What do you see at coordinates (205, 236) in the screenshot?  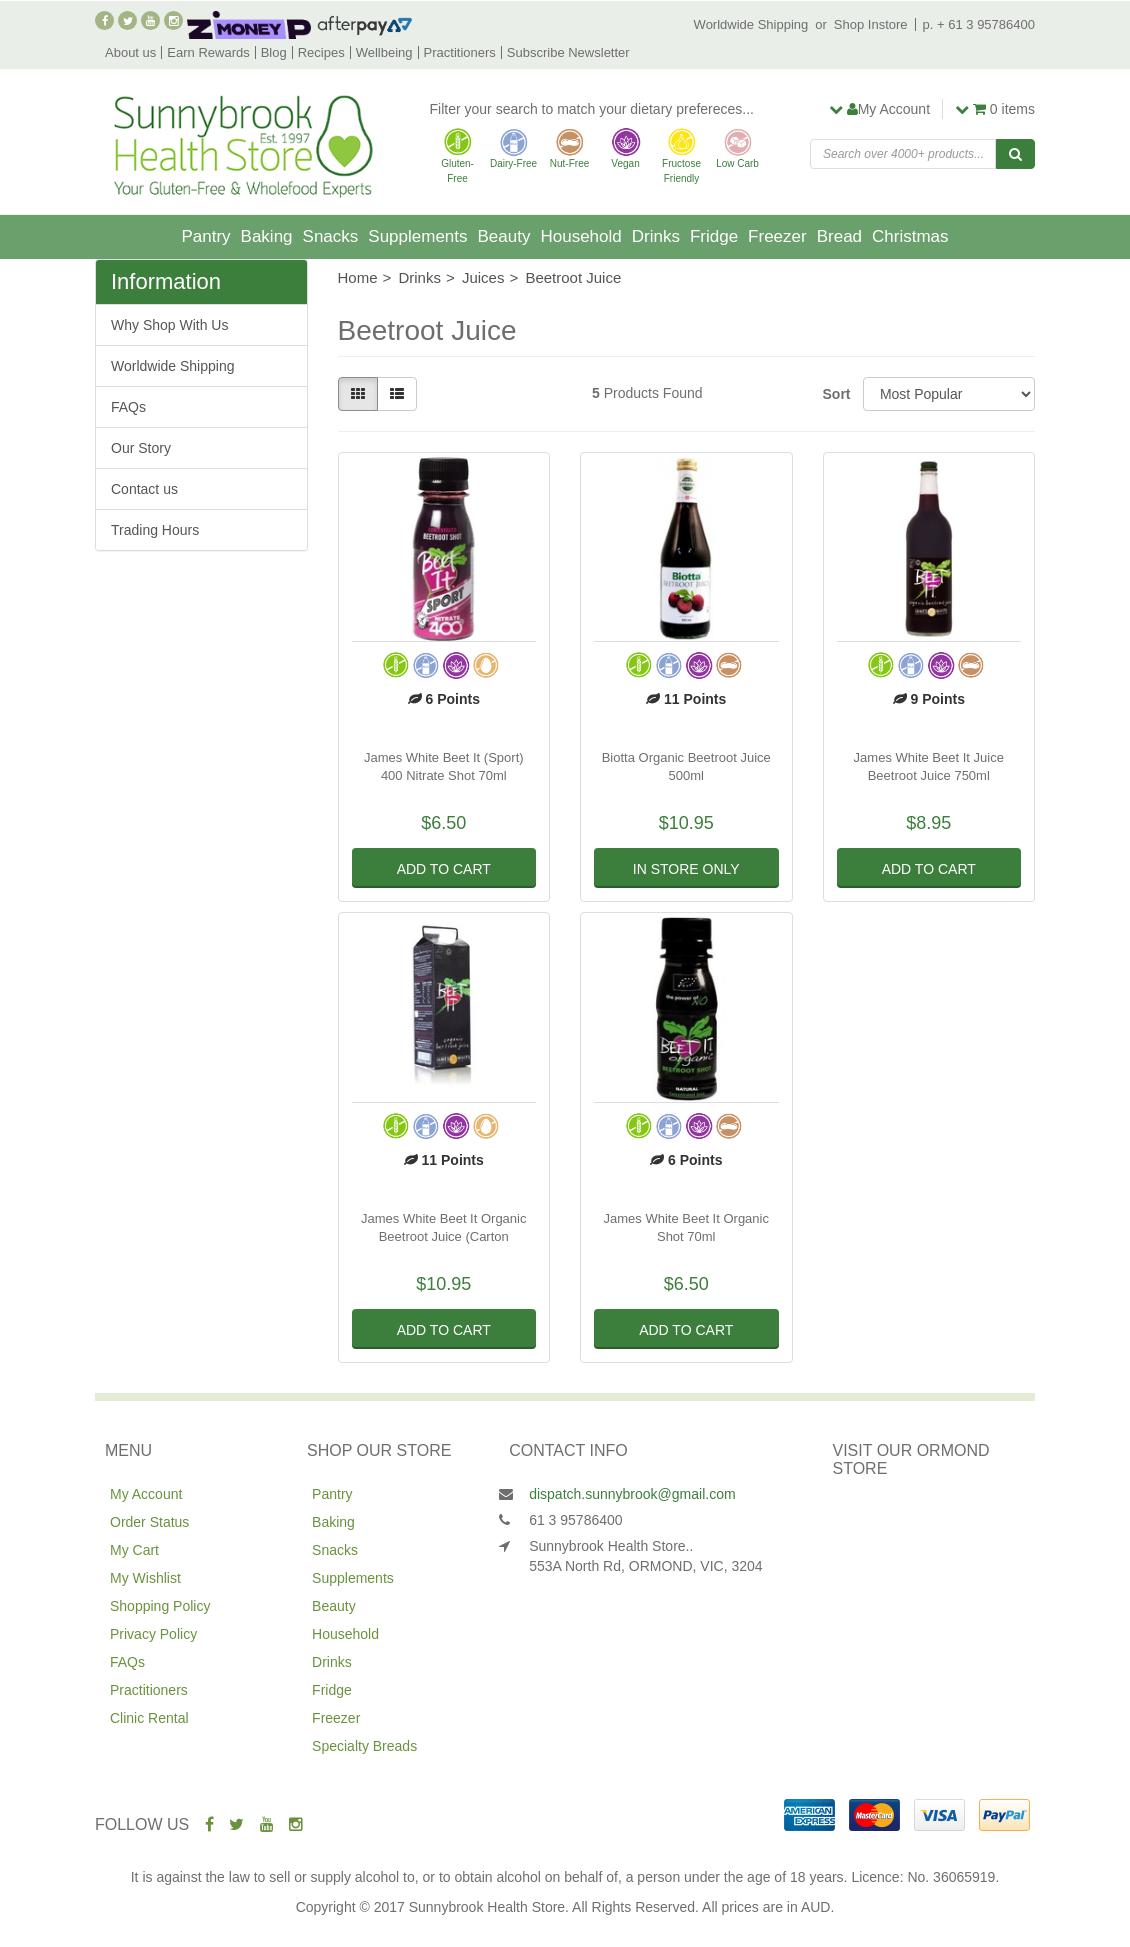 I see `Pantry` at bounding box center [205, 236].